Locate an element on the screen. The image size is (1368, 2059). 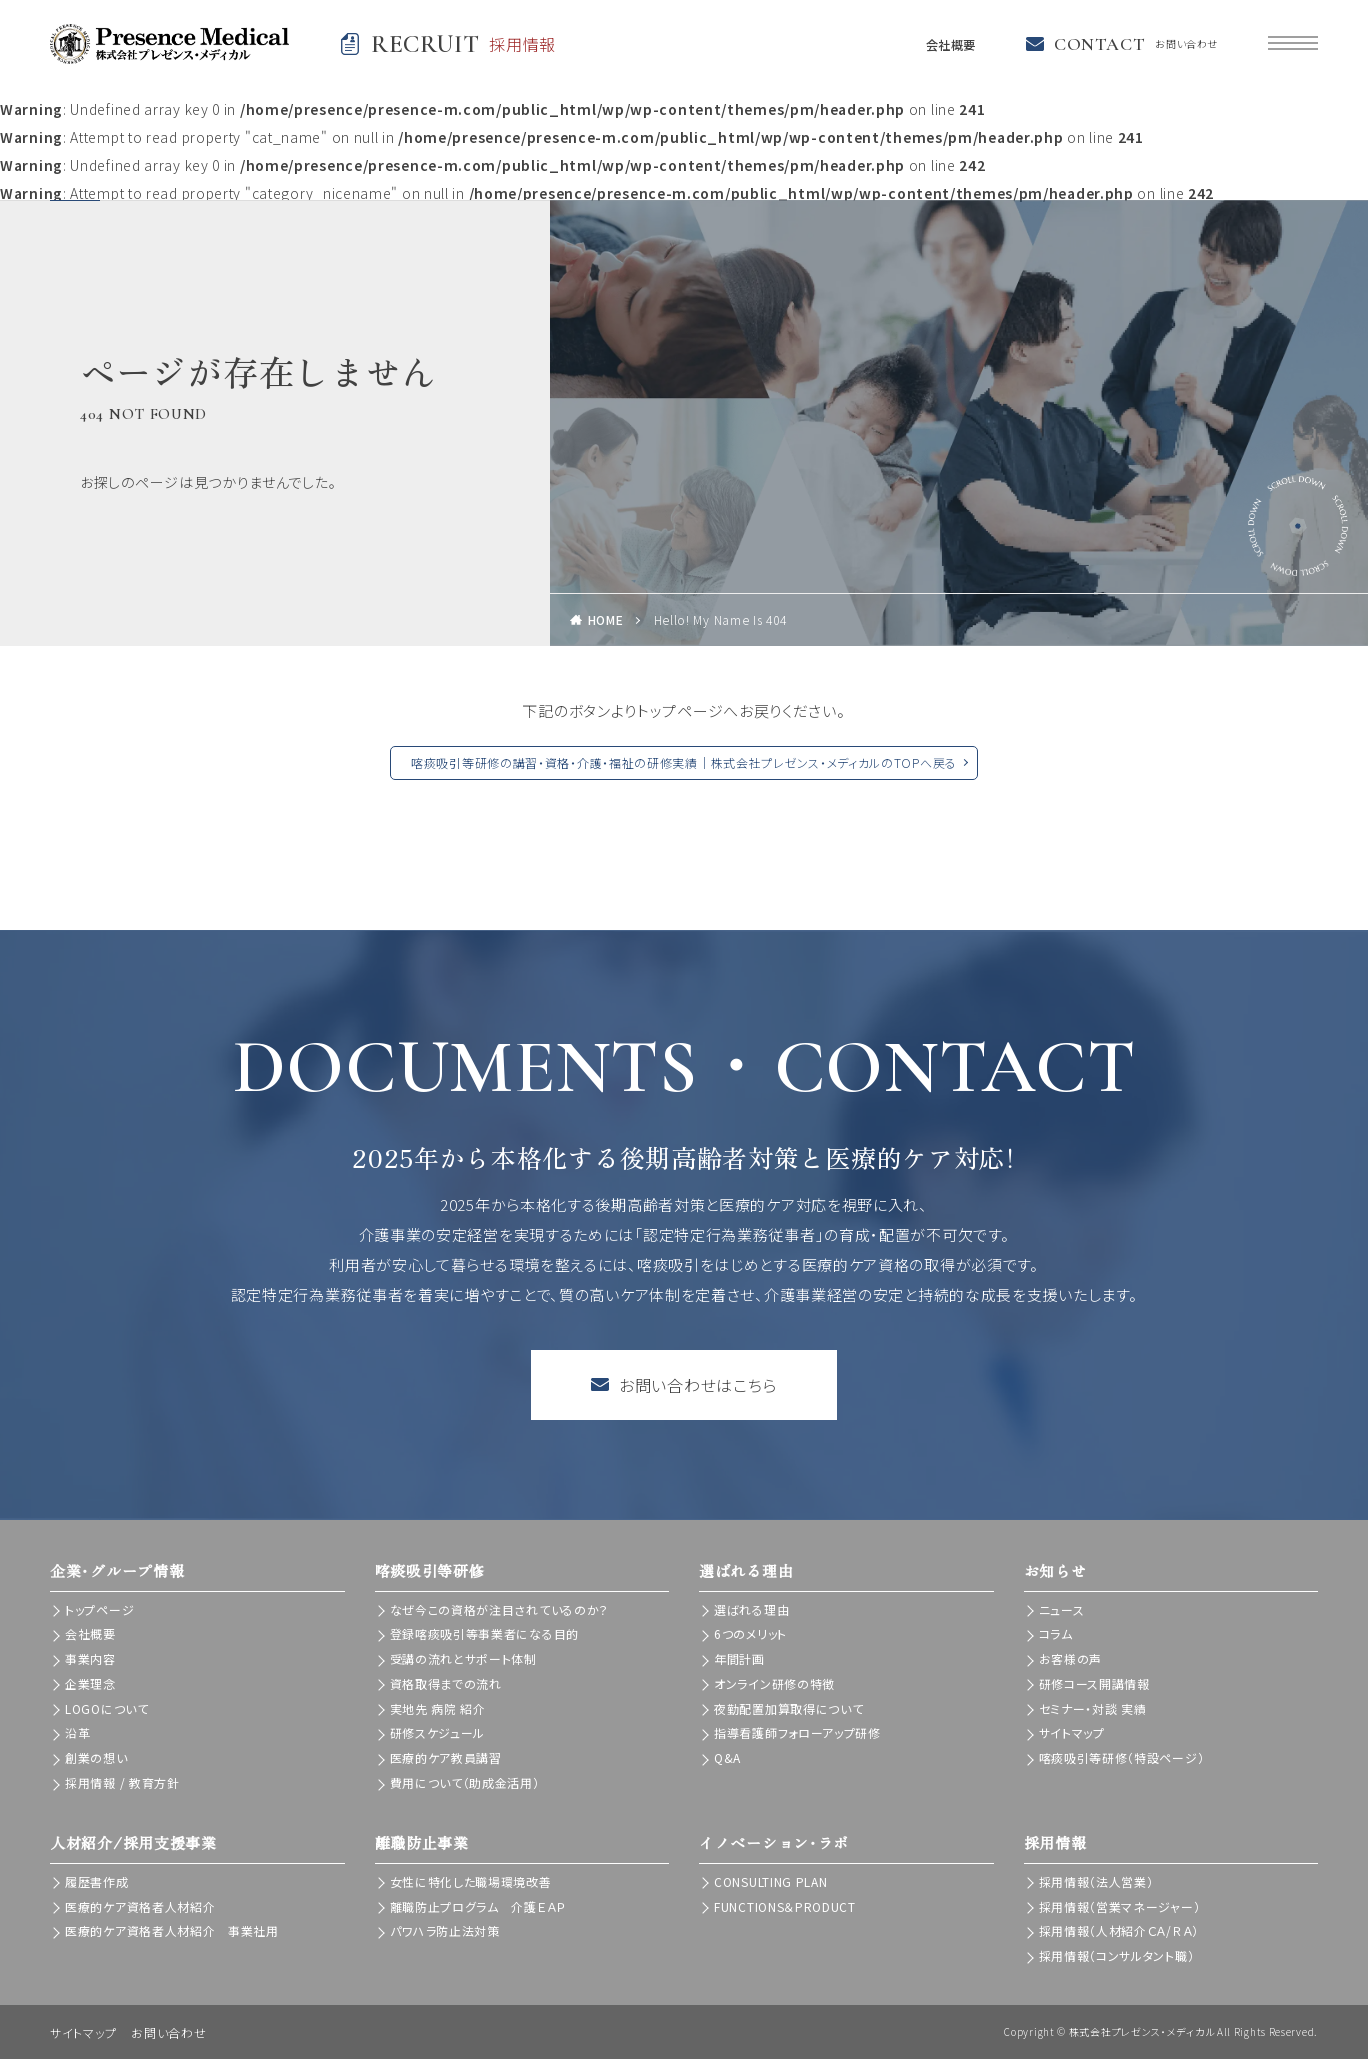
沿革 is located at coordinates (77, 1732).